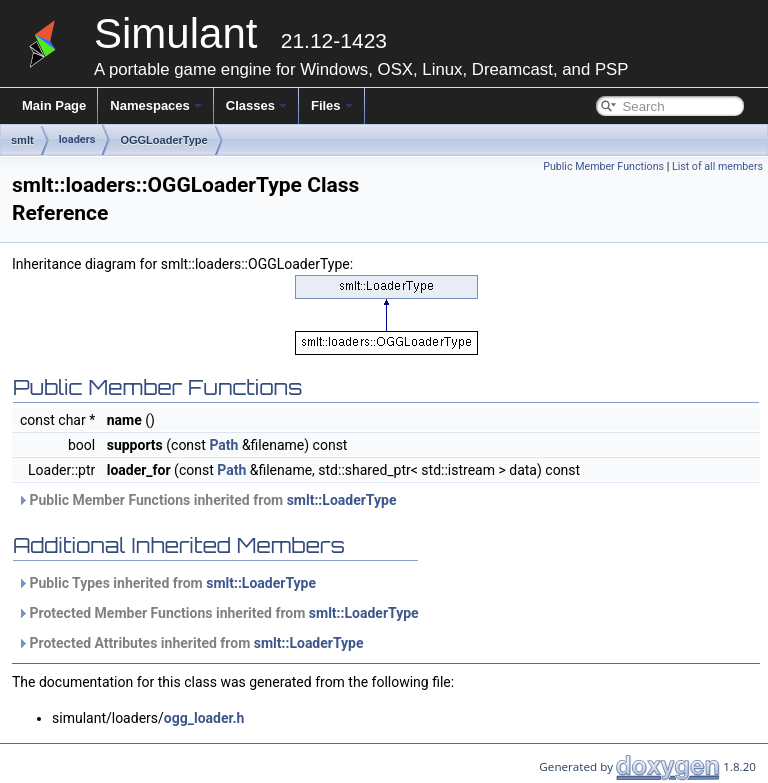  Describe the element at coordinates (163, 140) in the screenshot. I see `OGGLoaderType` at that location.